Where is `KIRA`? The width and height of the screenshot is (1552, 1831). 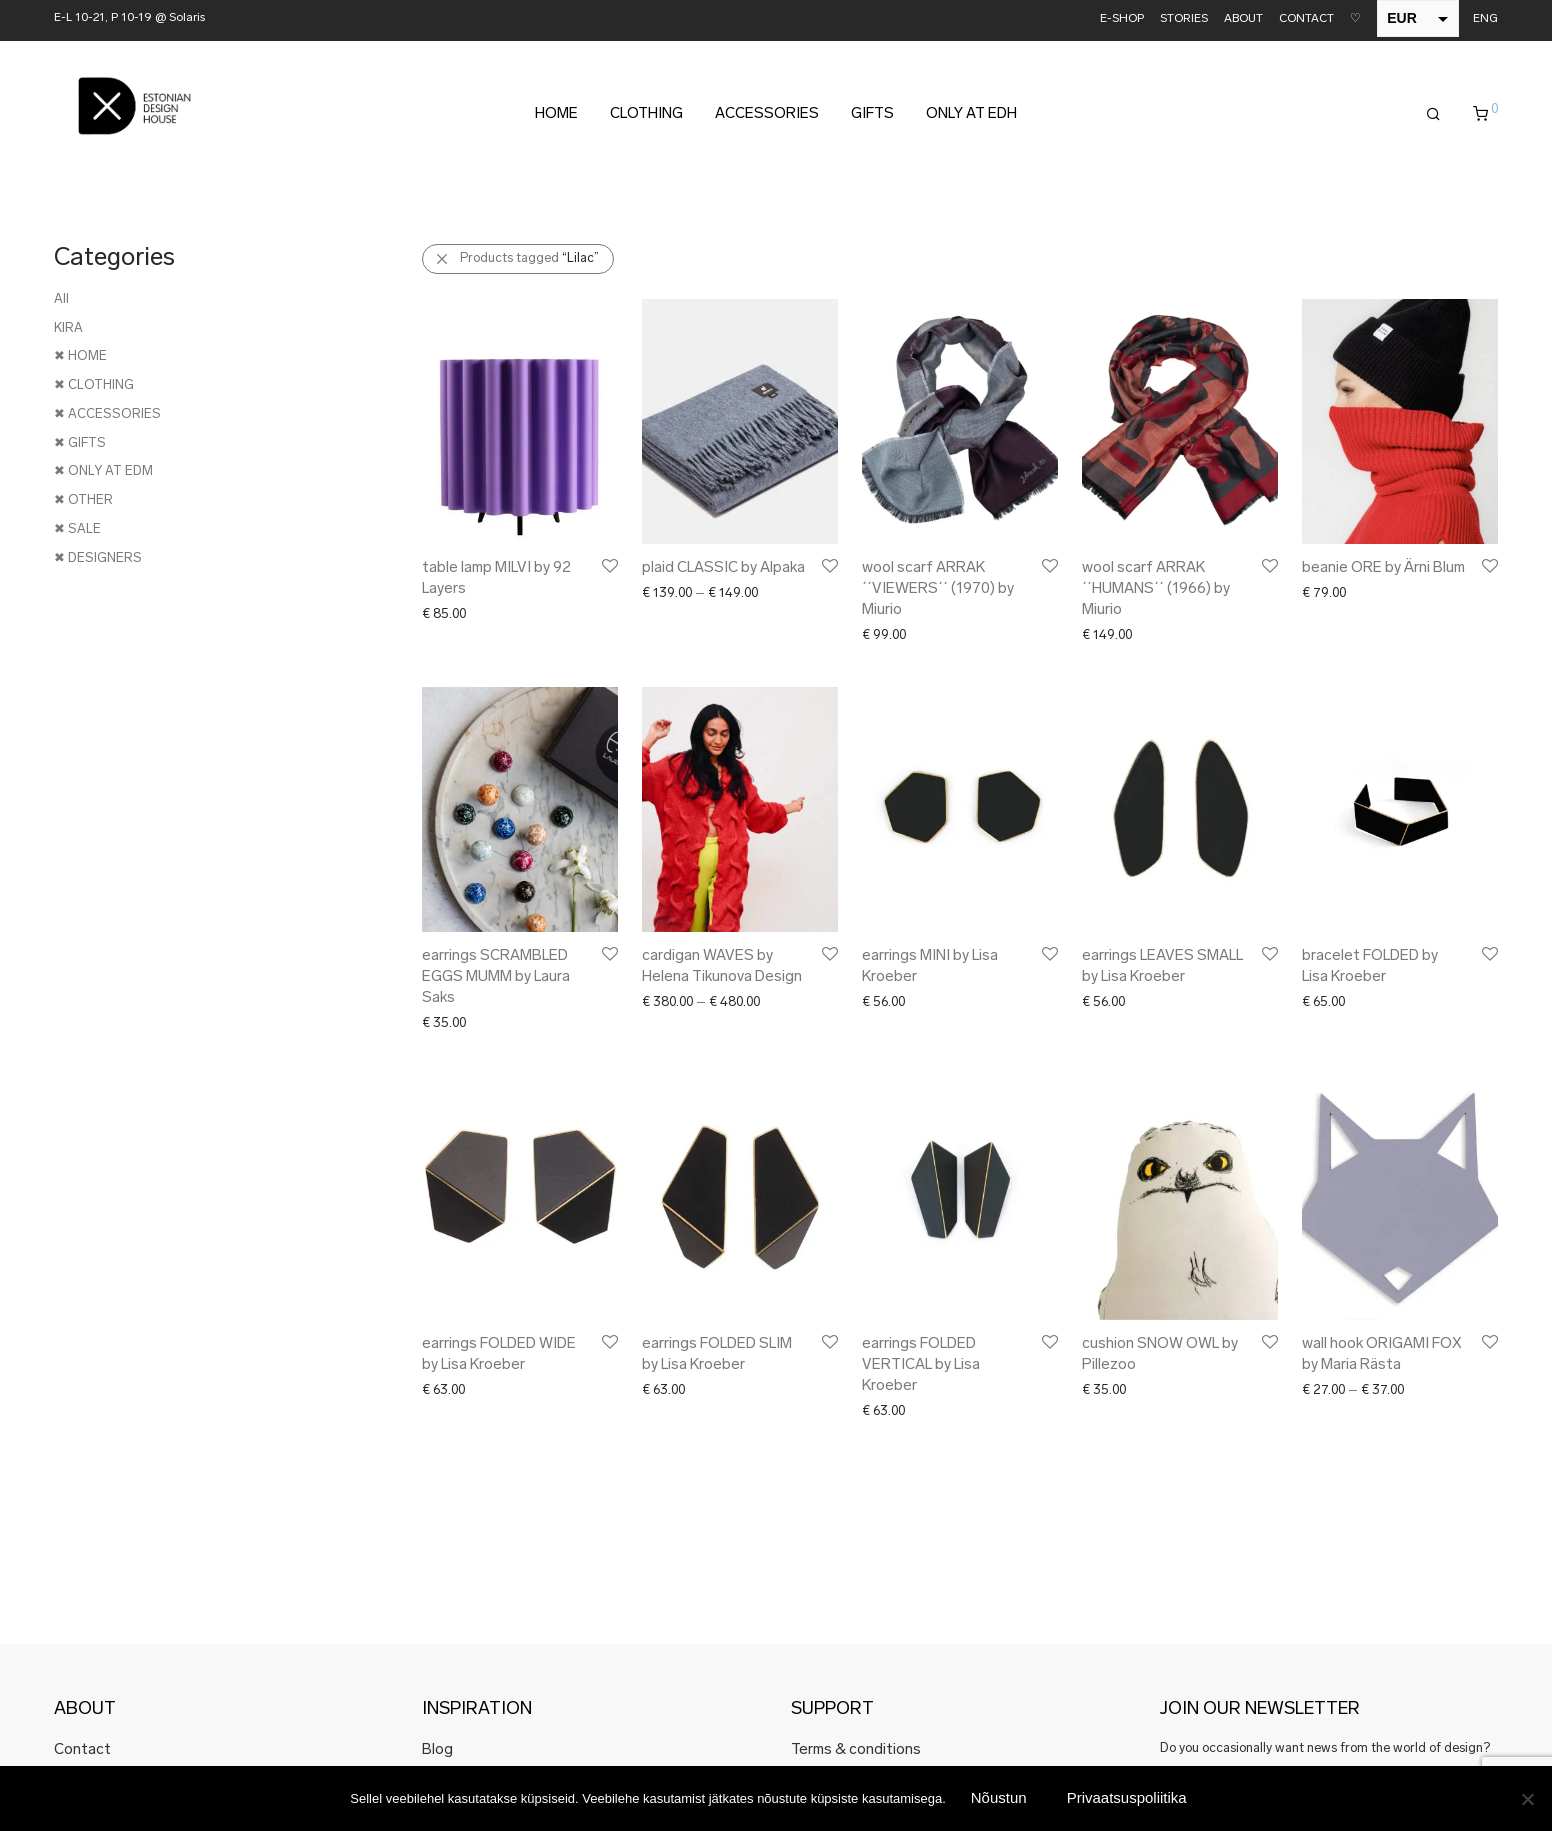
KIRA is located at coordinates (68, 328).